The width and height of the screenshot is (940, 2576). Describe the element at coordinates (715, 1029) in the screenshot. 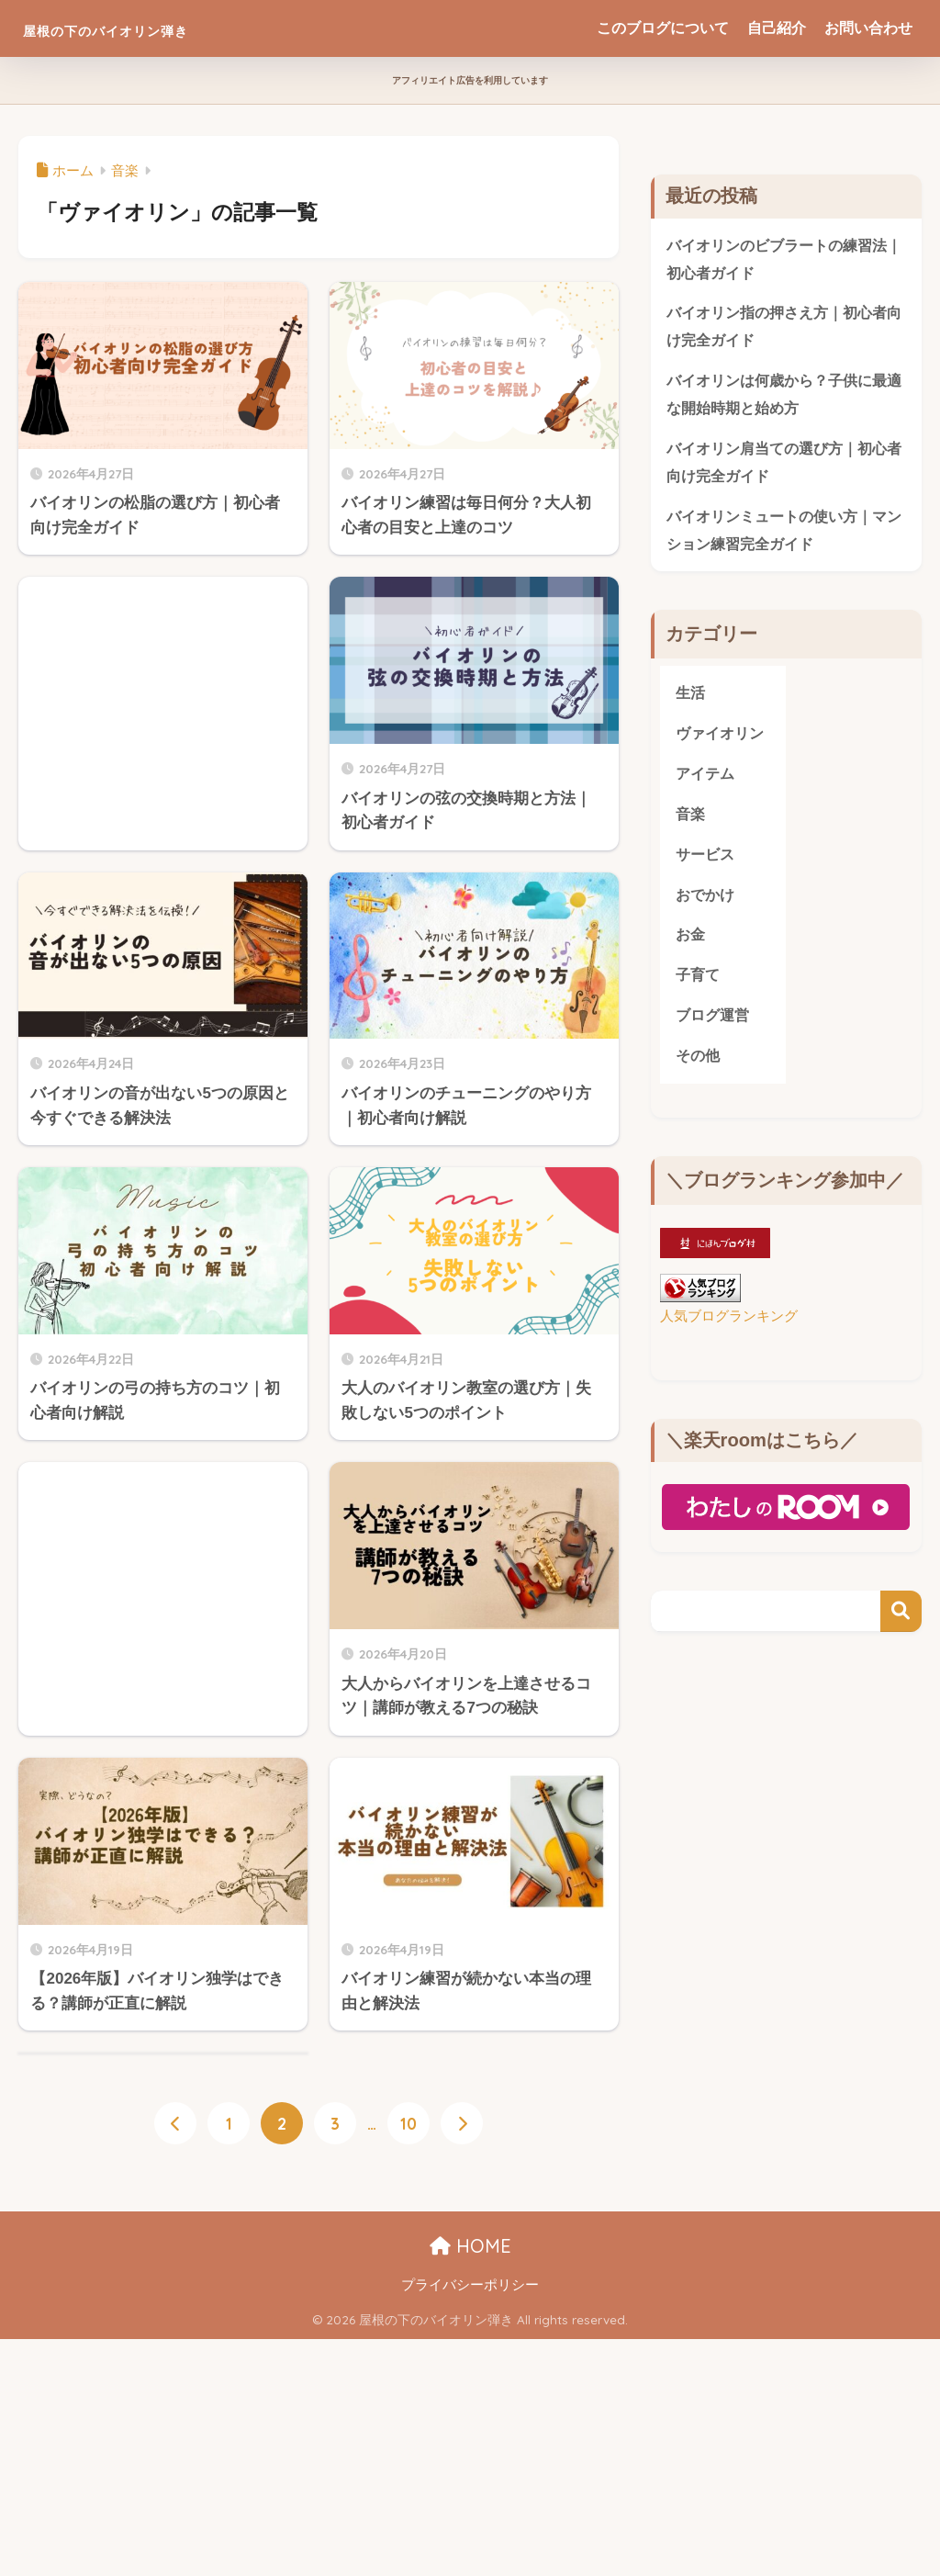

I see `ブログ運営` at that location.